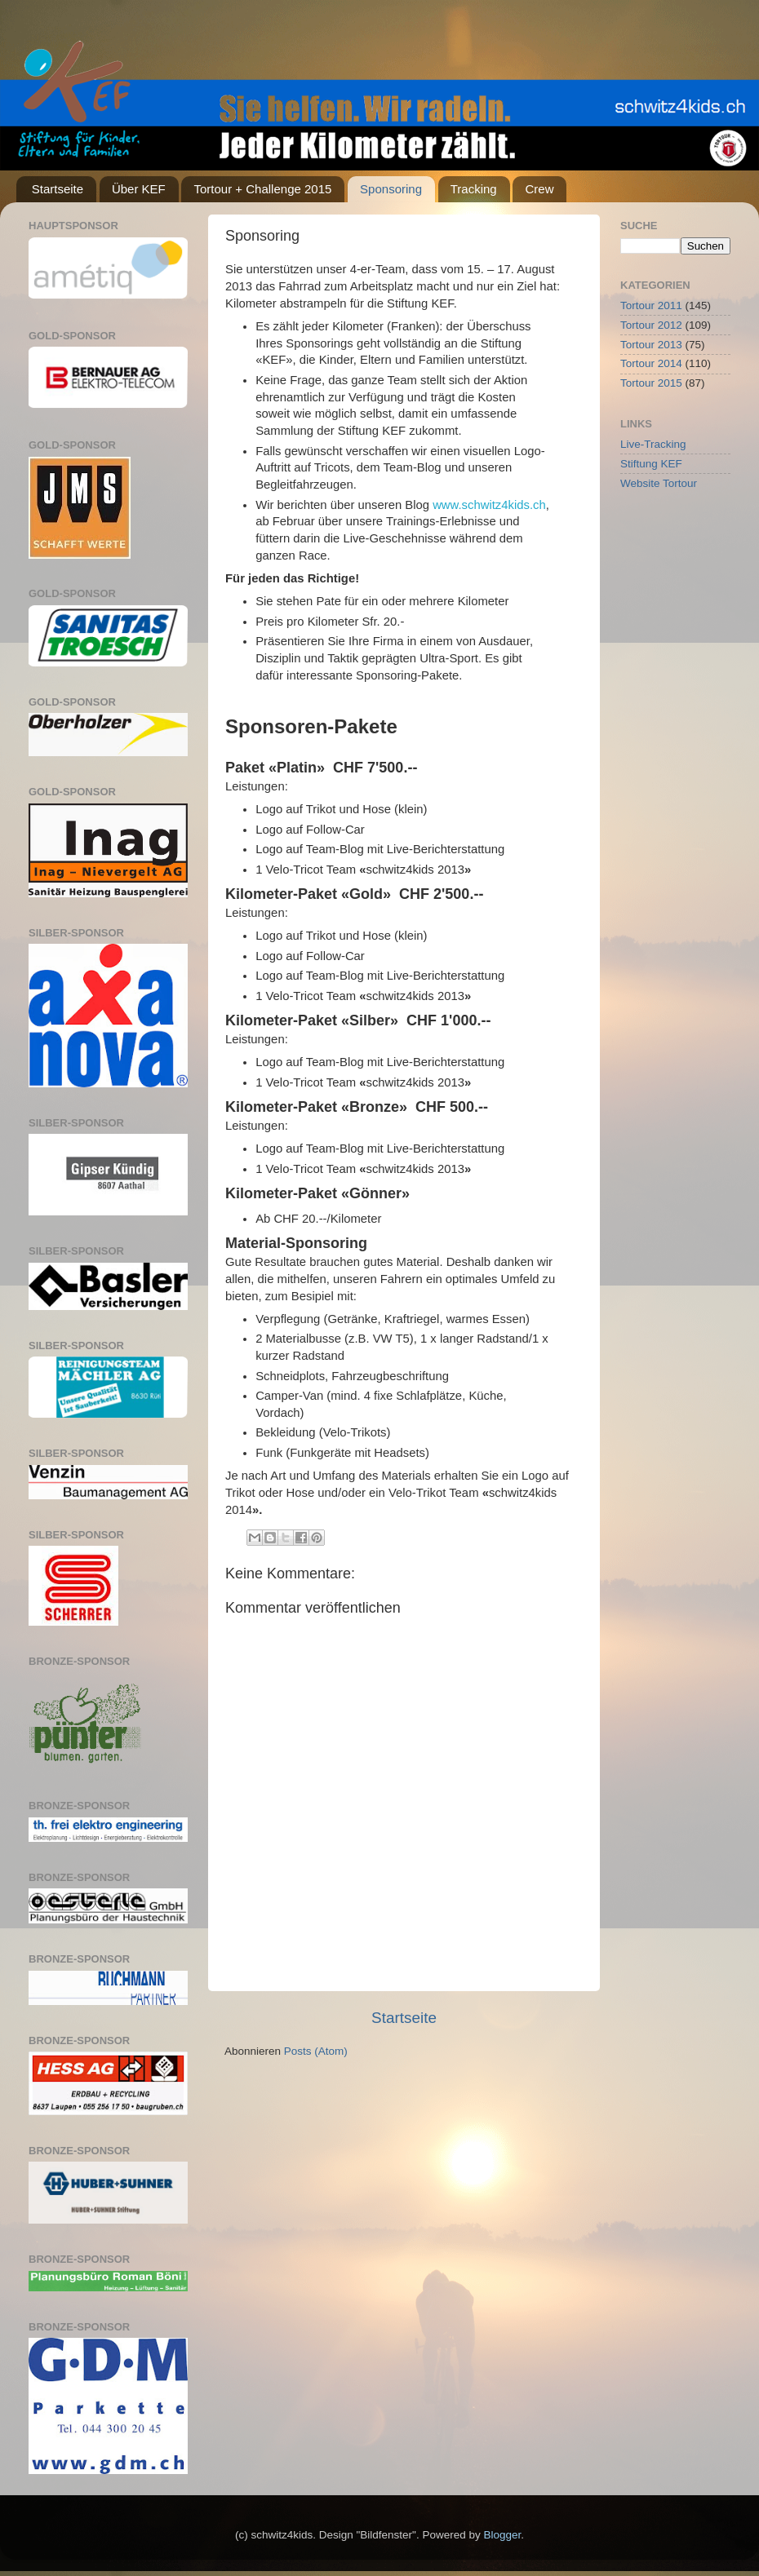 This screenshot has height=2576, width=759. I want to click on Tortour 2014, so click(651, 363).